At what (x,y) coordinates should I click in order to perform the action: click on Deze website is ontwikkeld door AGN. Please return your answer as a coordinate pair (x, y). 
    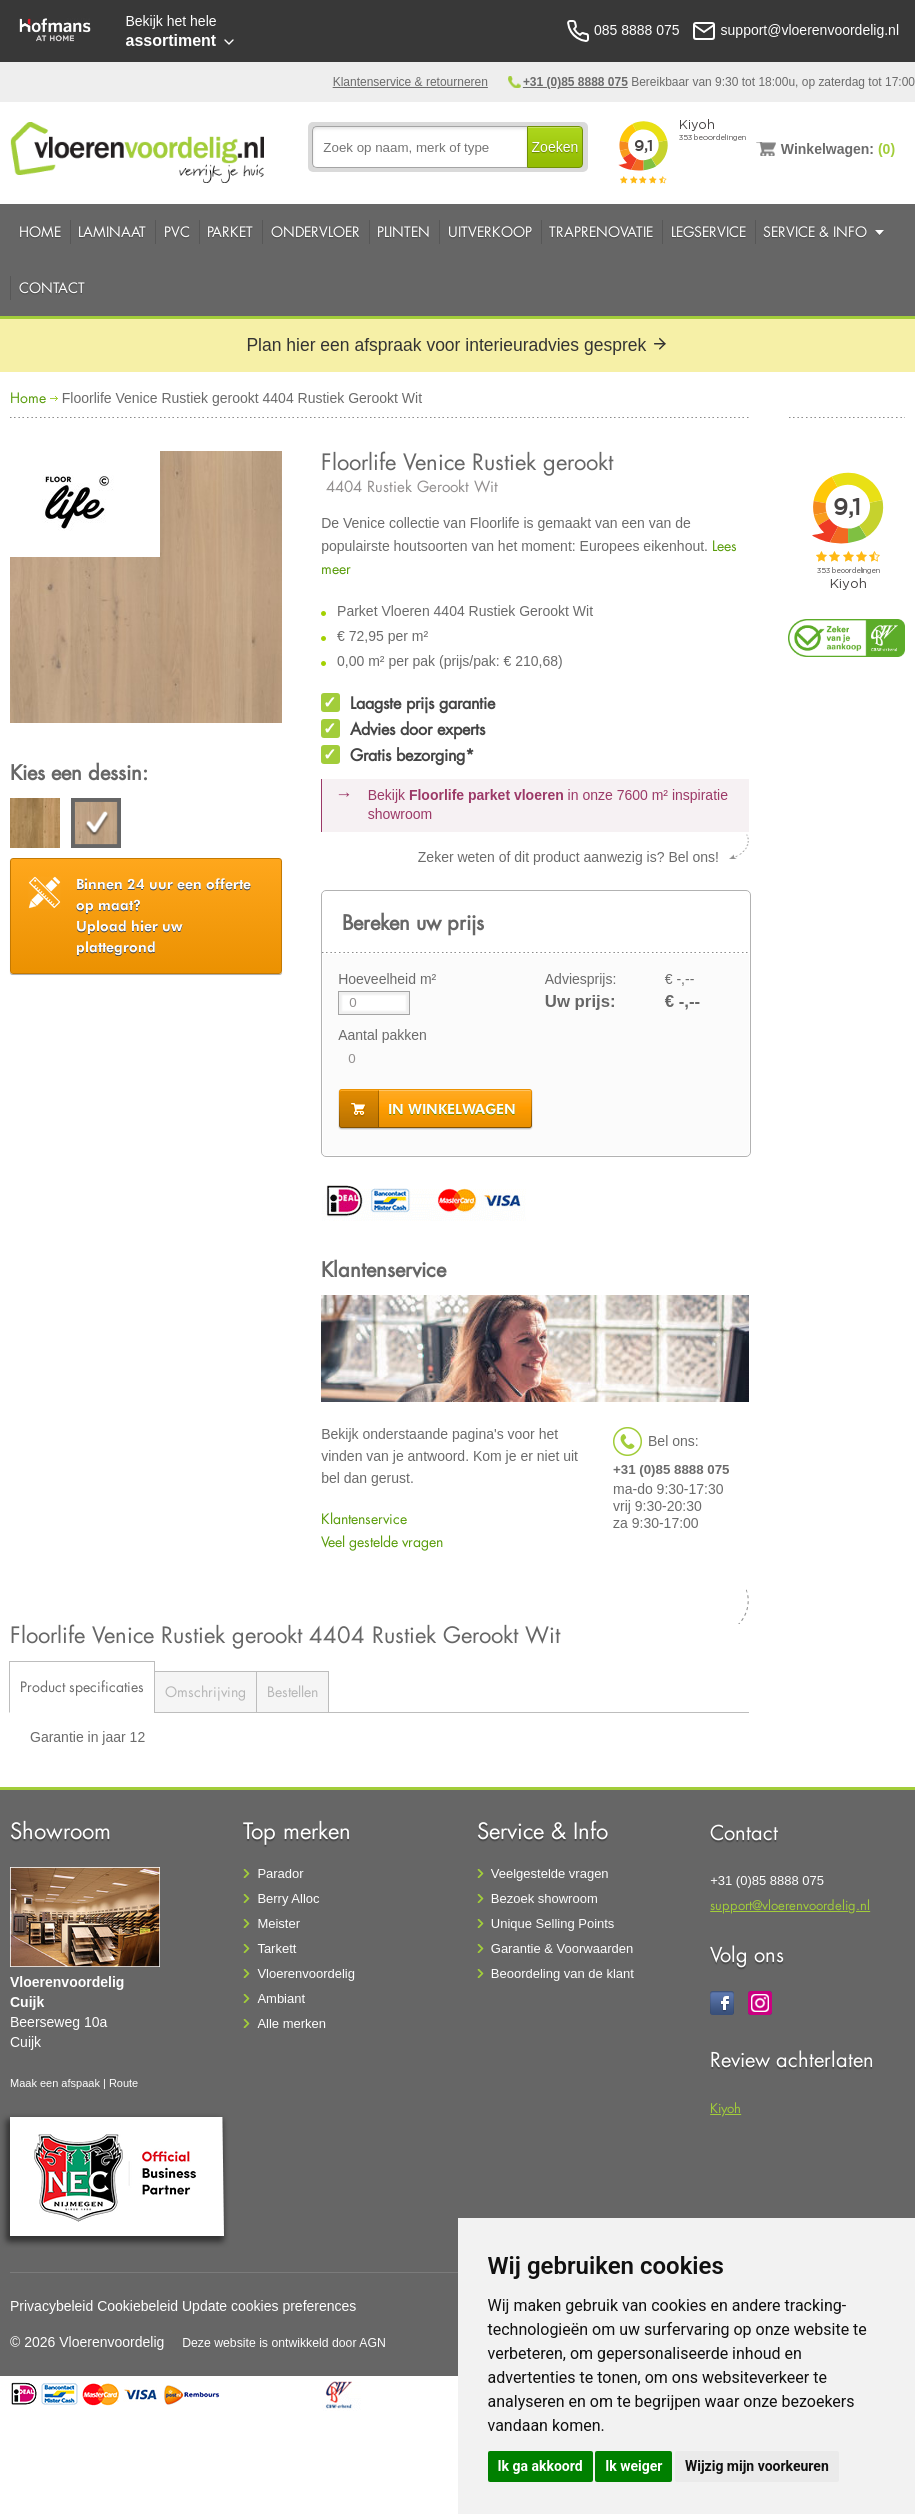
    Looking at the image, I should click on (284, 2343).